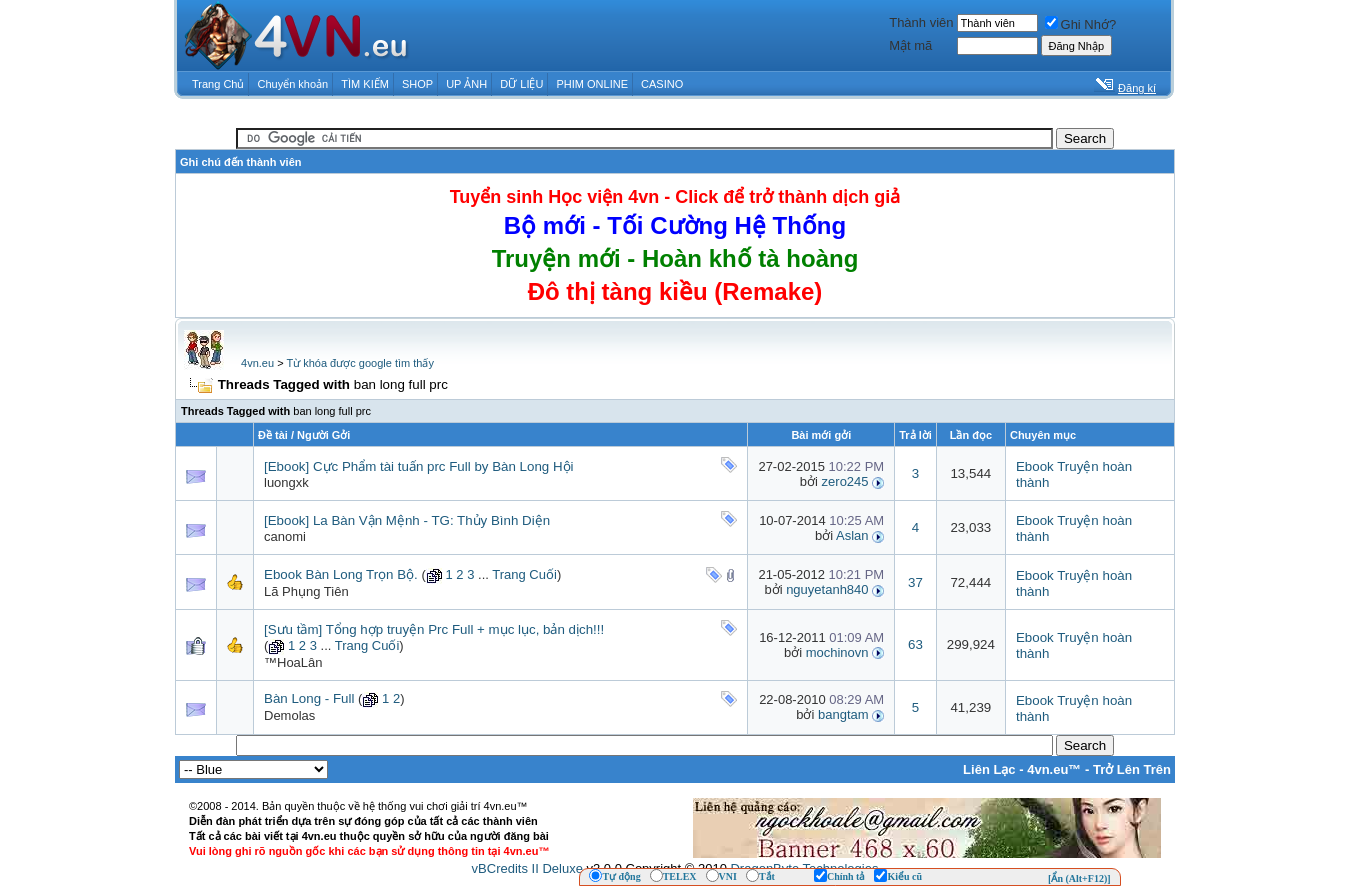  I want to click on bangtam, so click(843, 714).